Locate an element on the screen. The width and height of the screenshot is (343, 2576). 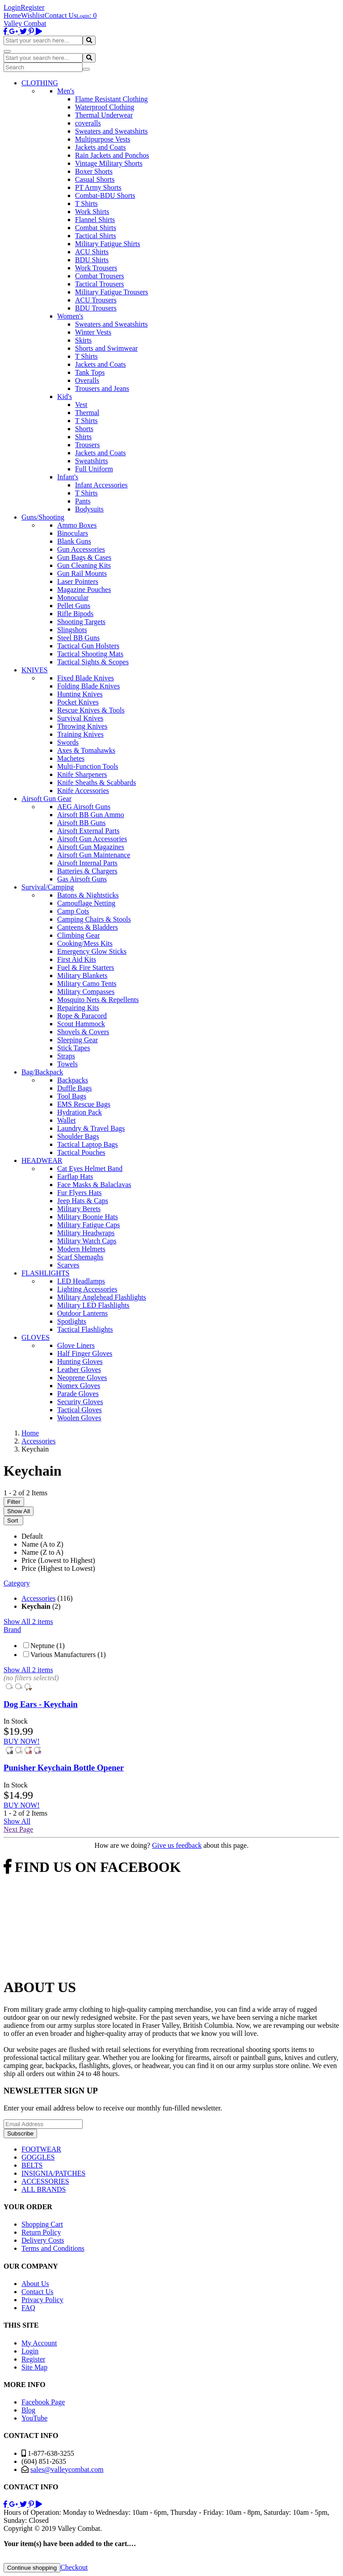
Tactical Laptop Bags is located at coordinates (87, 1144).